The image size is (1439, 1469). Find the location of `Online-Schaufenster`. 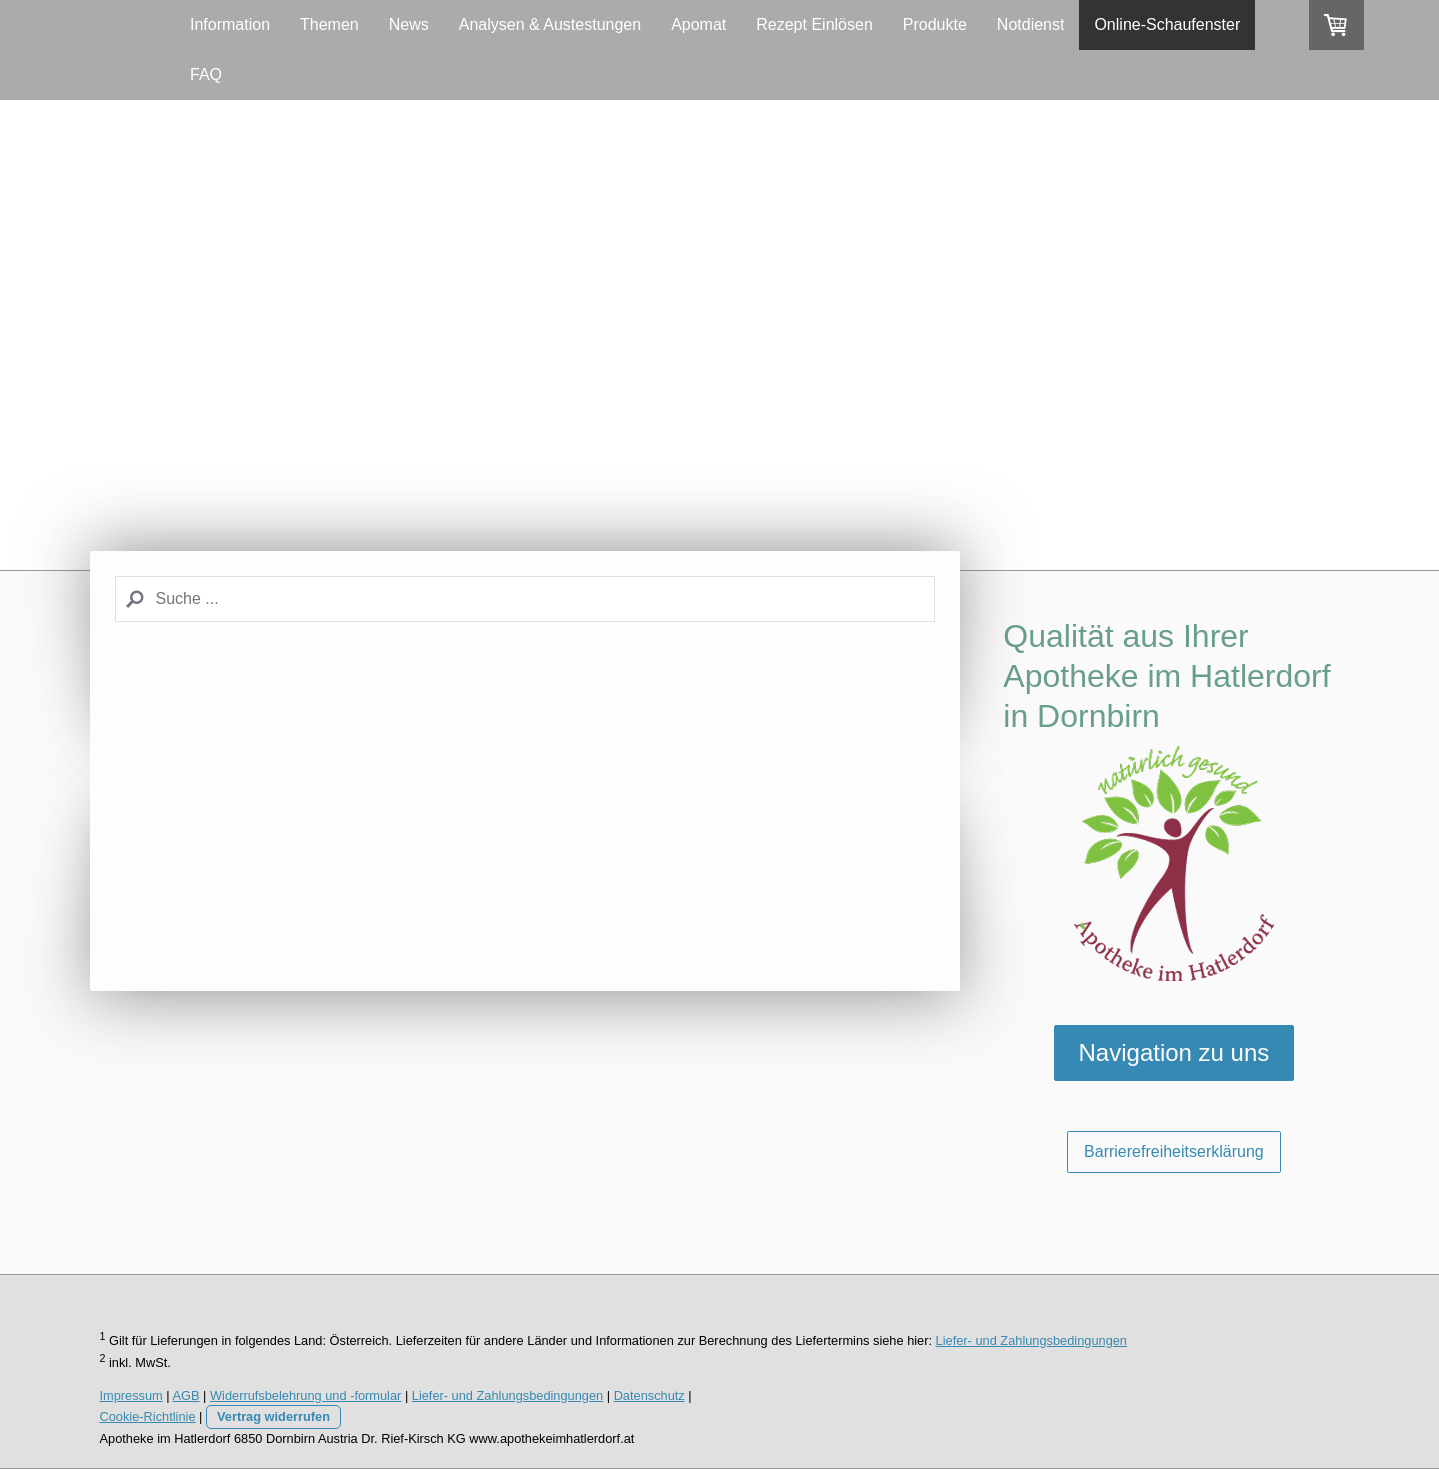

Online-Schaufenster is located at coordinates (1167, 24).